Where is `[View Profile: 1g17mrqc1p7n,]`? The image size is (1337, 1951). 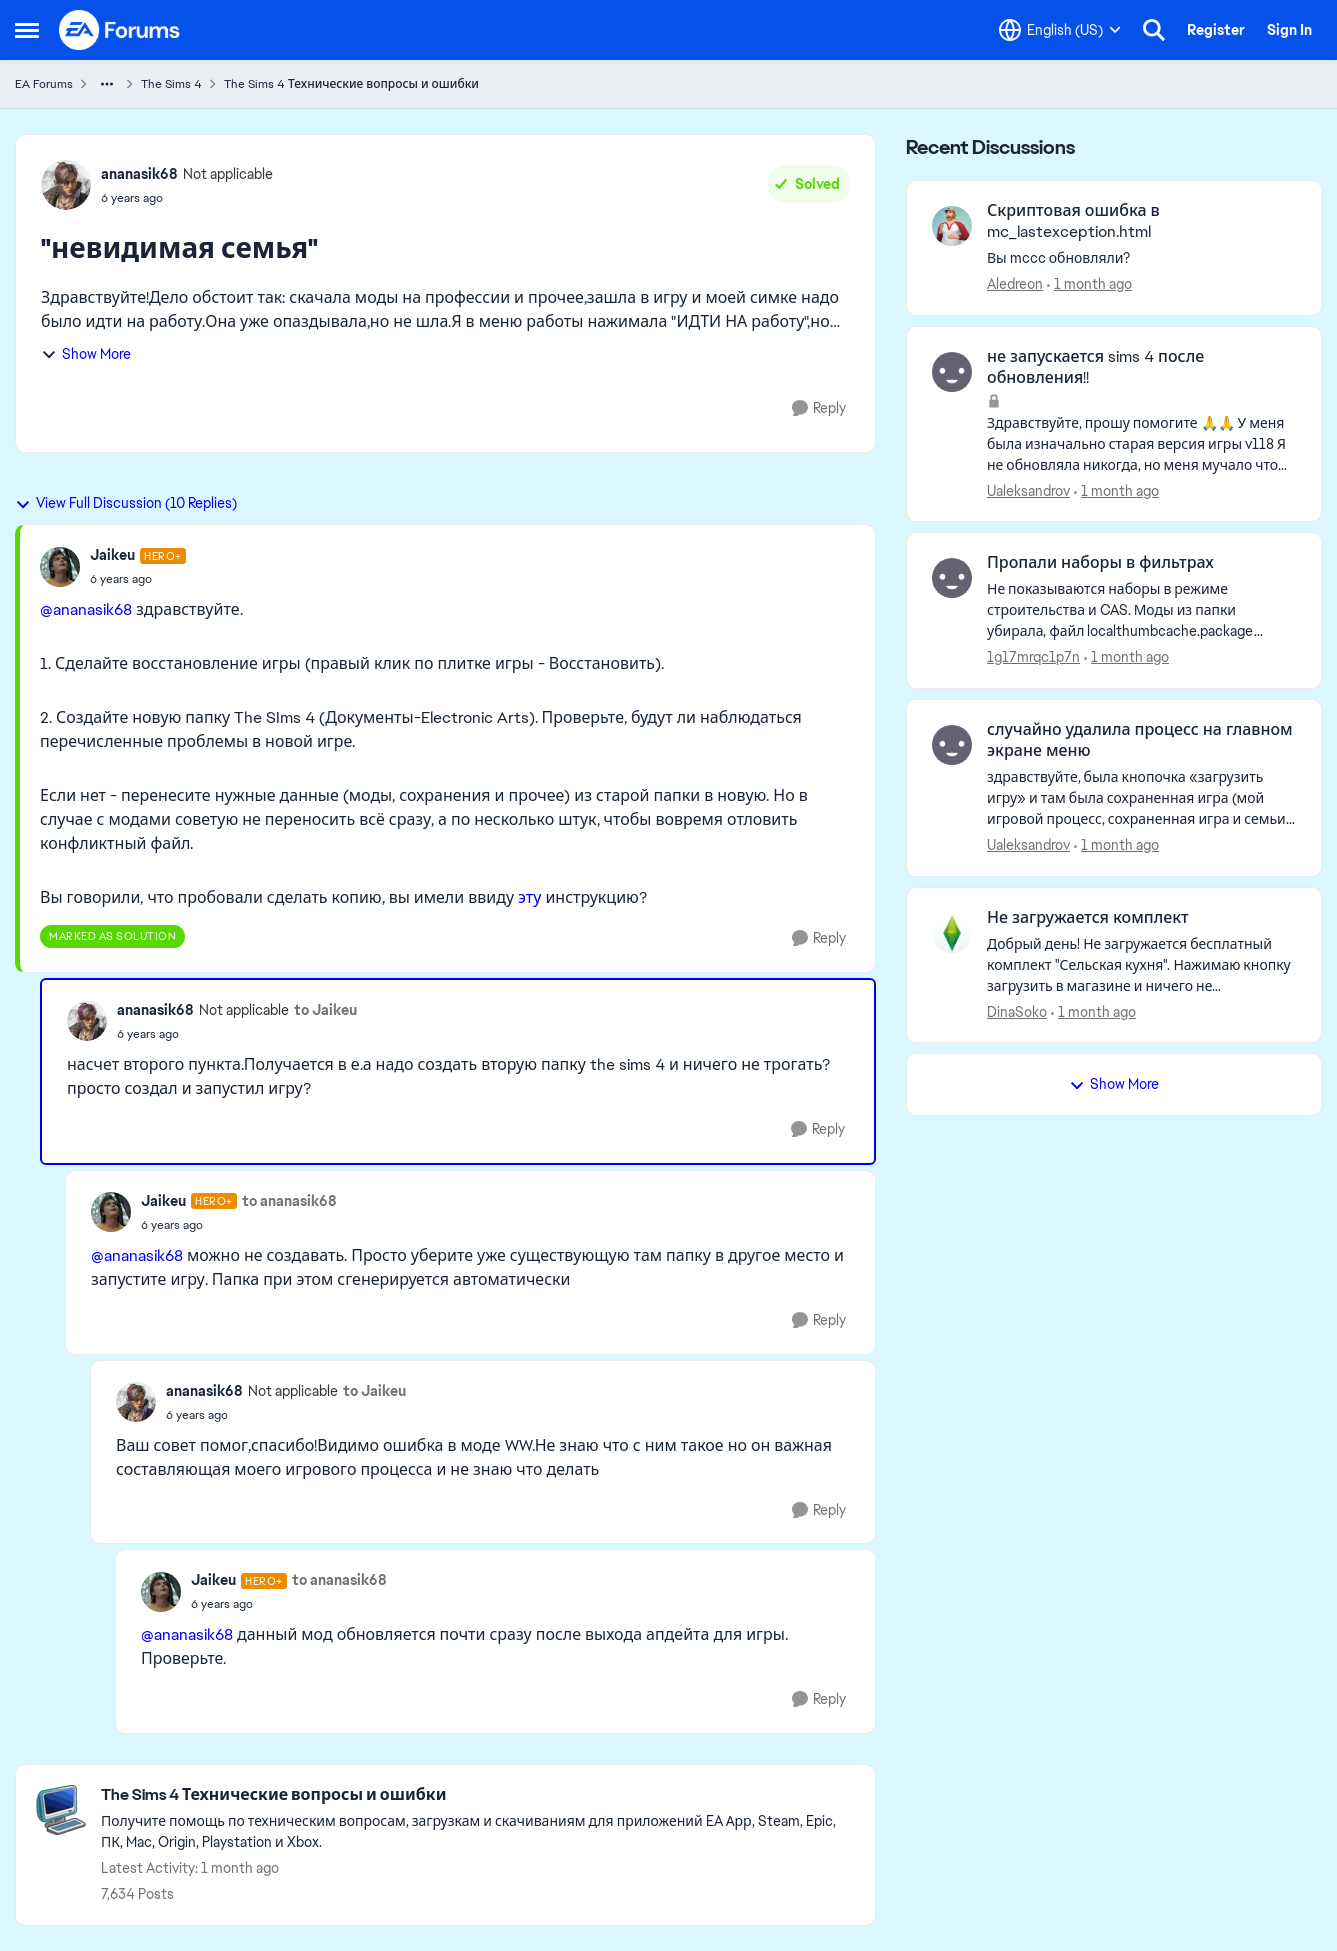 [View Profile: 1g17mrqc1p7n,] is located at coordinates (952, 578).